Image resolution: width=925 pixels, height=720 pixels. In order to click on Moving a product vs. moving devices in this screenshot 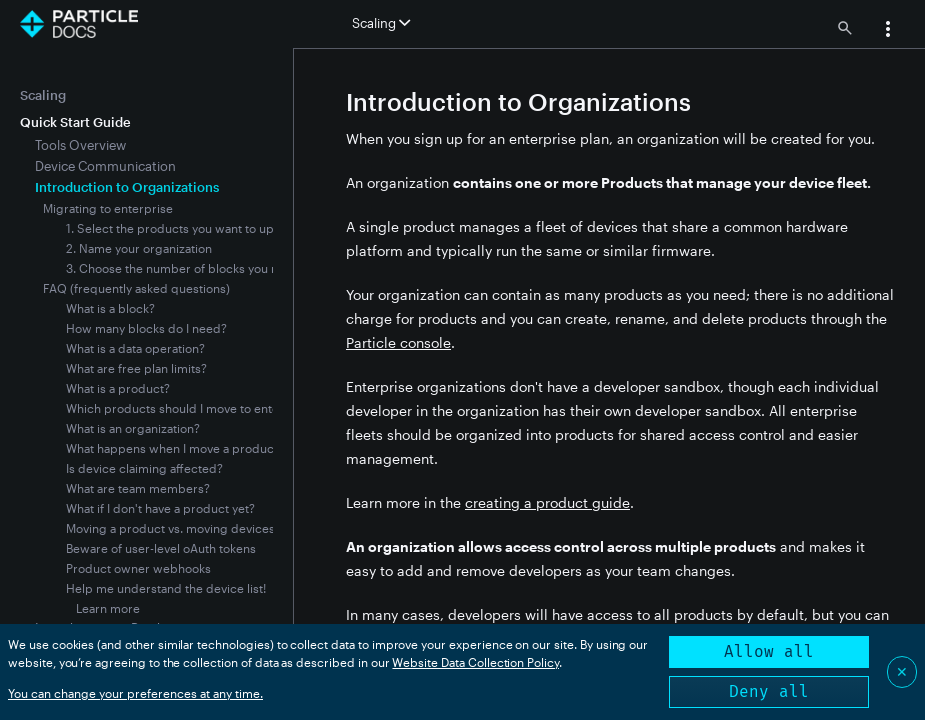, I will do `click(170, 528)`.